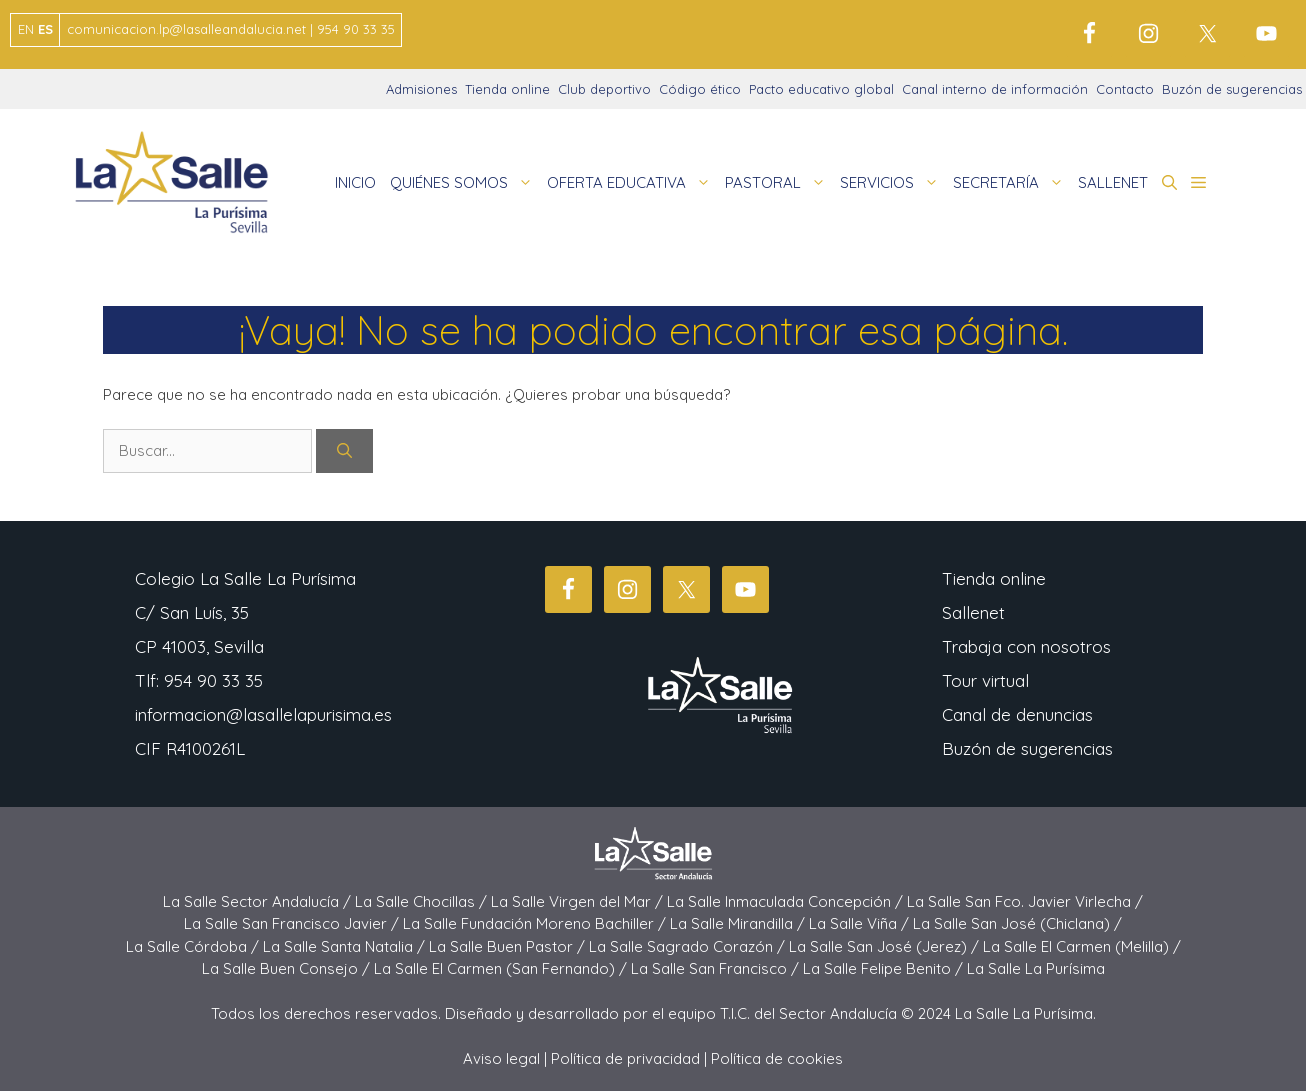  Describe the element at coordinates (779, 183) in the screenshot. I see `PASTORAL` at that location.